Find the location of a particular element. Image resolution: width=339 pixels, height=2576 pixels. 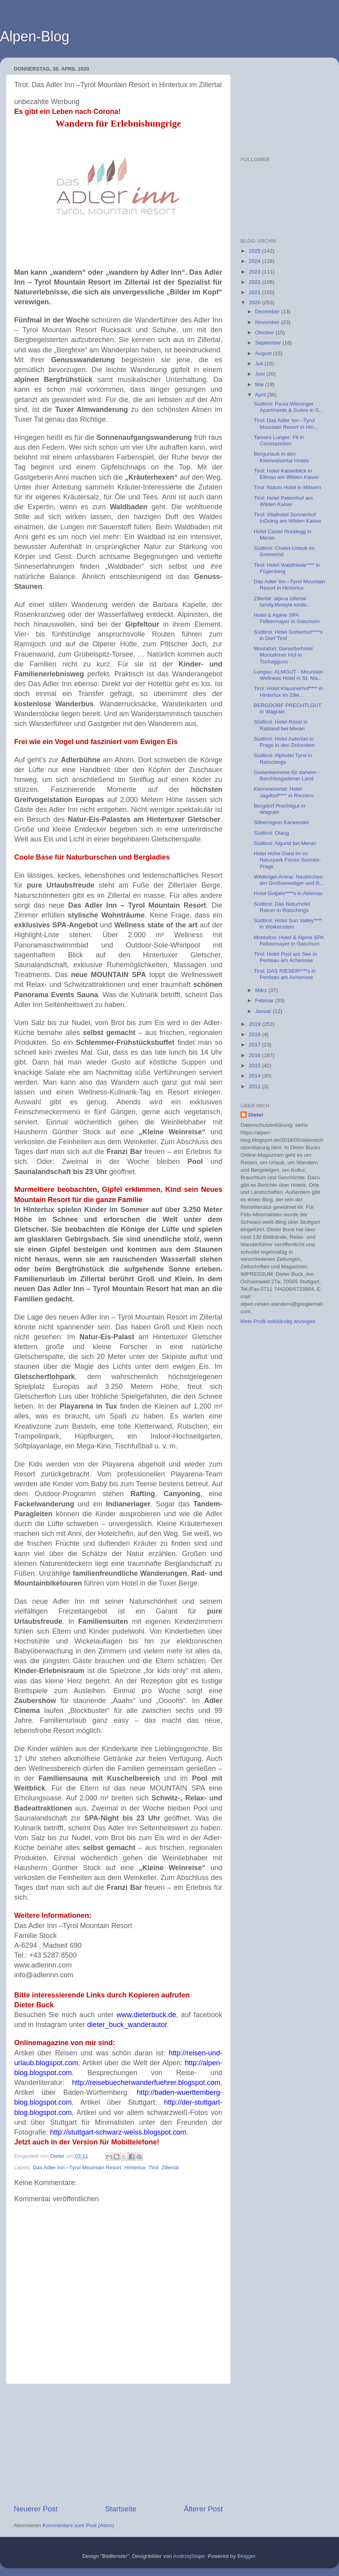

2014 is located at coordinates (255, 1076).